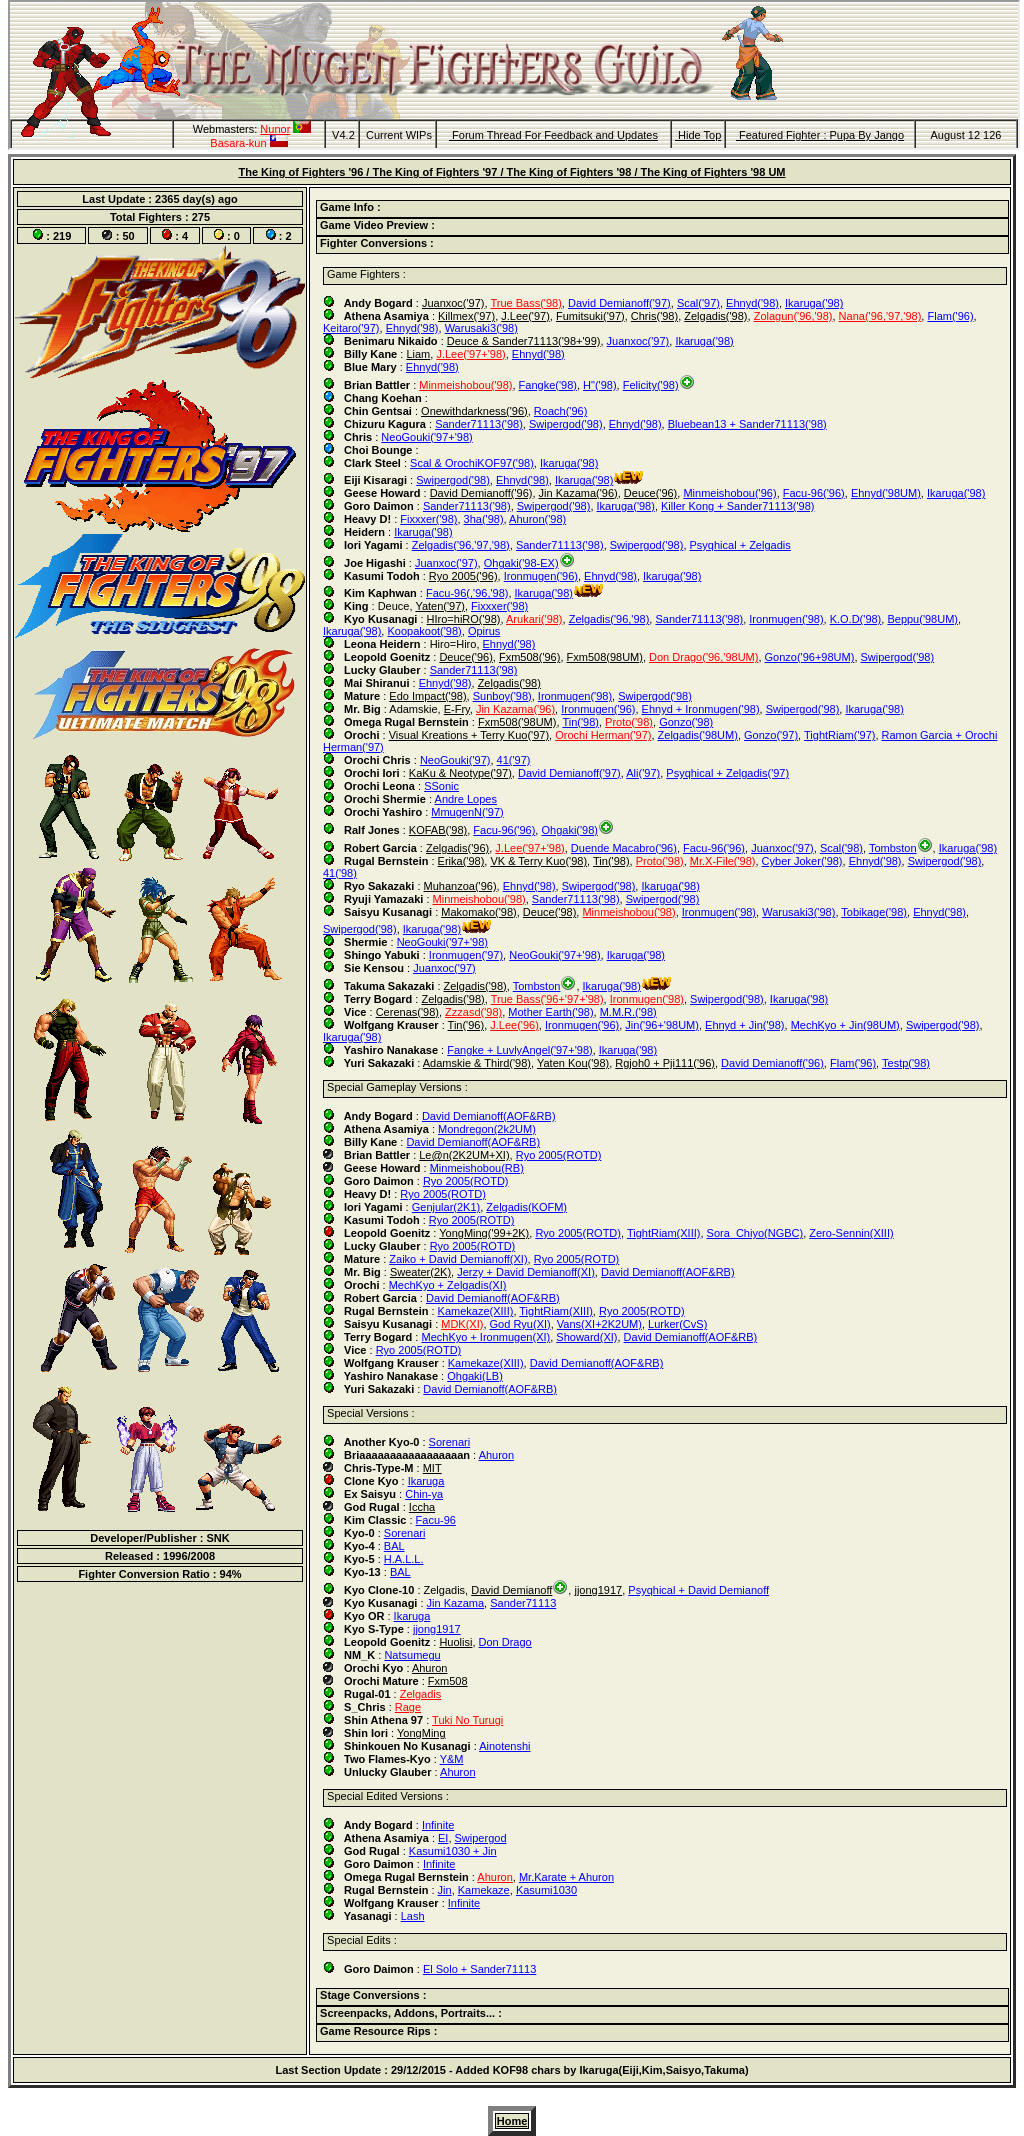  I want to click on Roach('96), so click(560, 411).